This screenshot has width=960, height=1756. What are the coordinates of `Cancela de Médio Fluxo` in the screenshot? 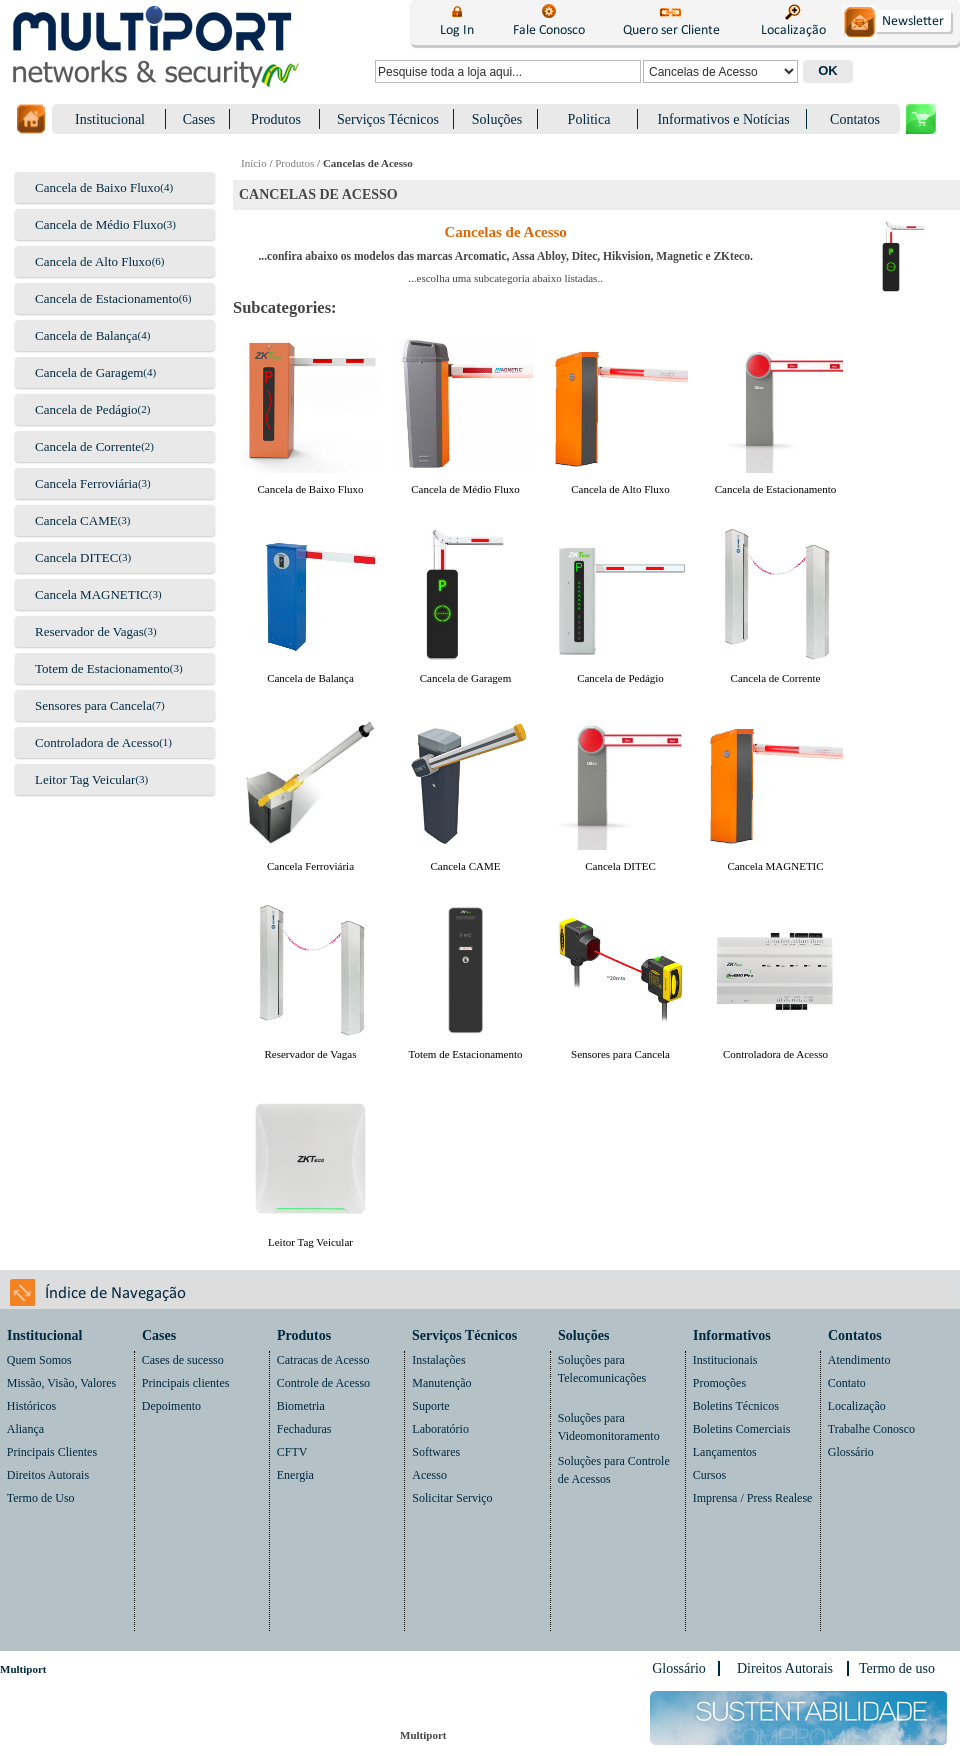 It's located at (99, 224).